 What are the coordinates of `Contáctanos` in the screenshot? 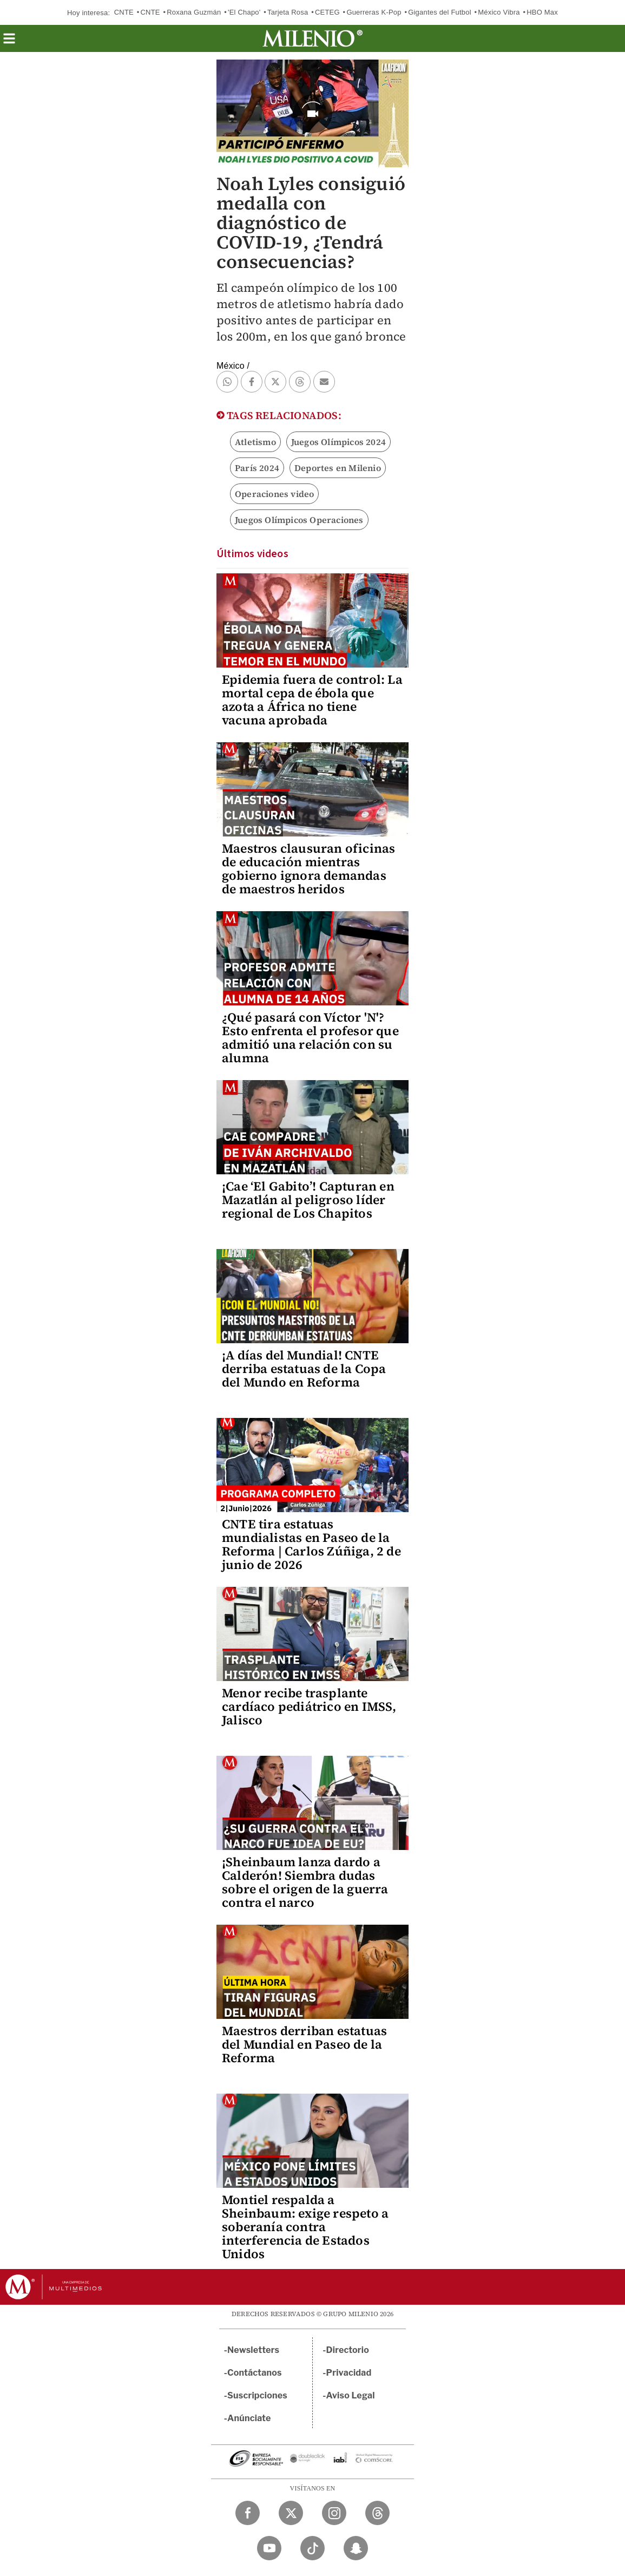 It's located at (254, 2373).